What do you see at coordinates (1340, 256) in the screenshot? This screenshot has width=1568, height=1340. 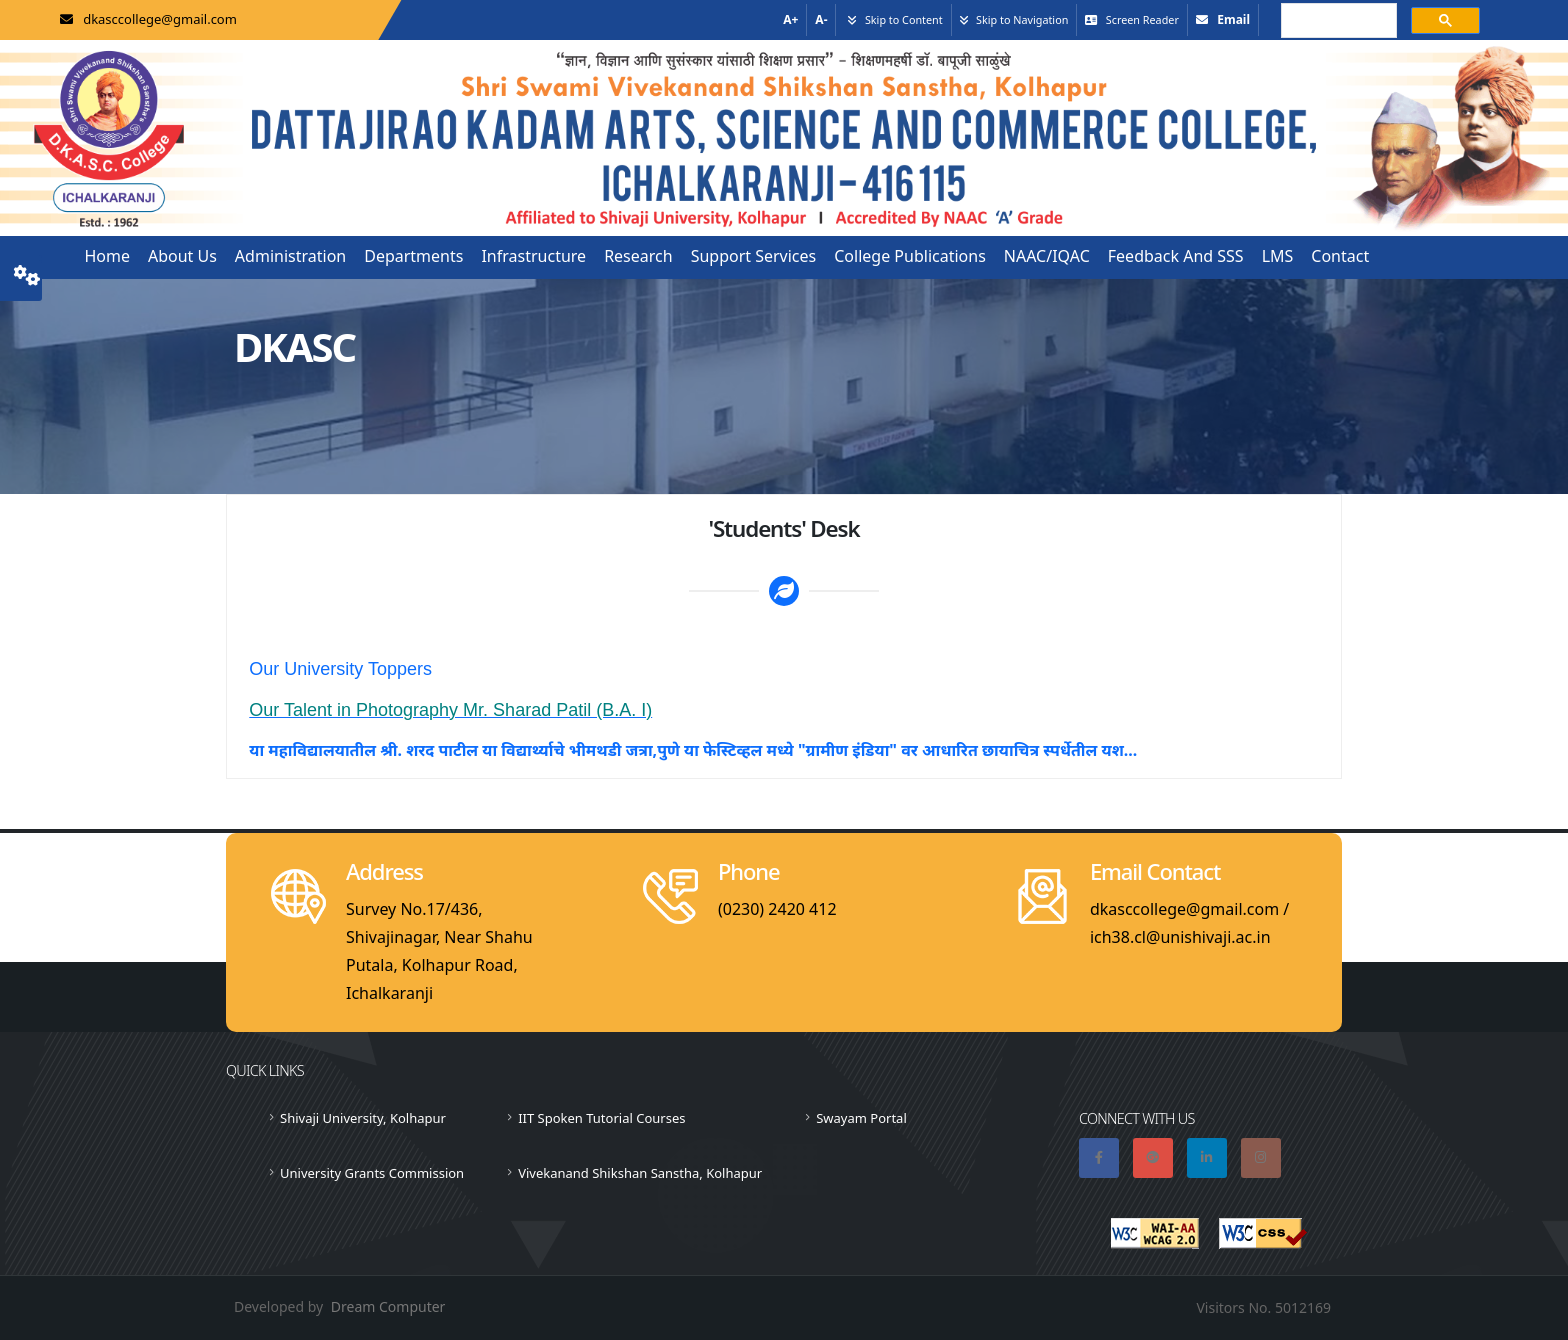 I see `Contact` at bounding box center [1340, 256].